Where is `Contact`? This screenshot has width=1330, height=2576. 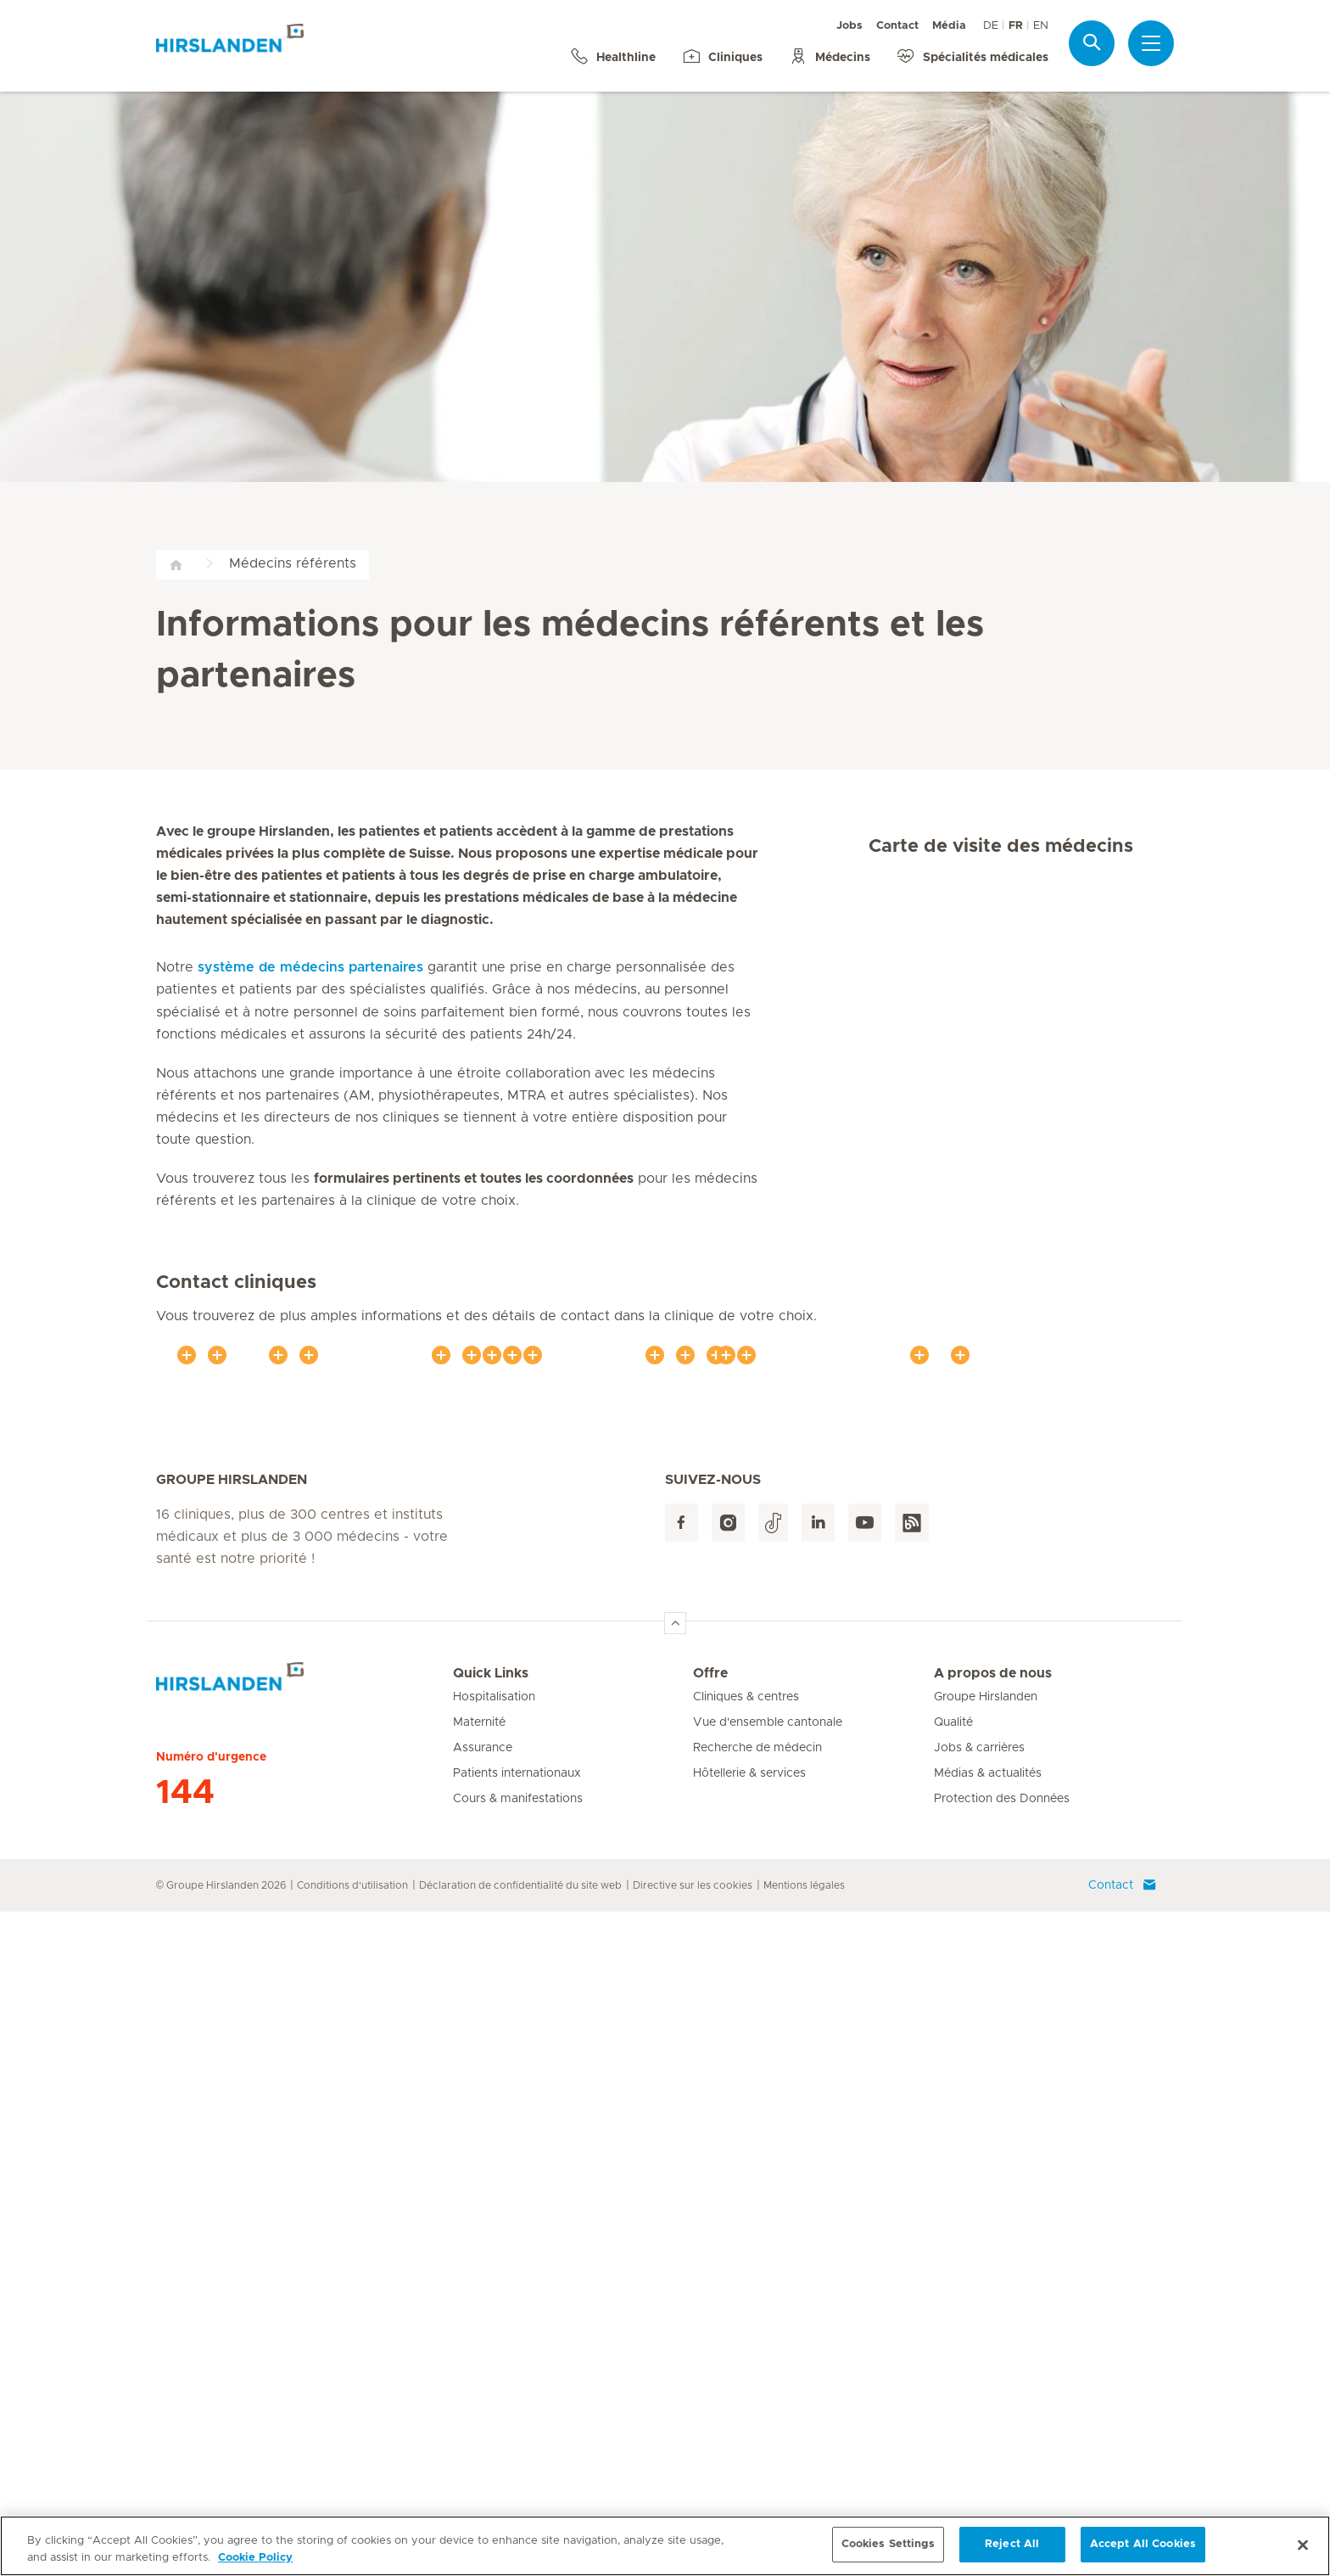 Contact is located at coordinates (897, 25).